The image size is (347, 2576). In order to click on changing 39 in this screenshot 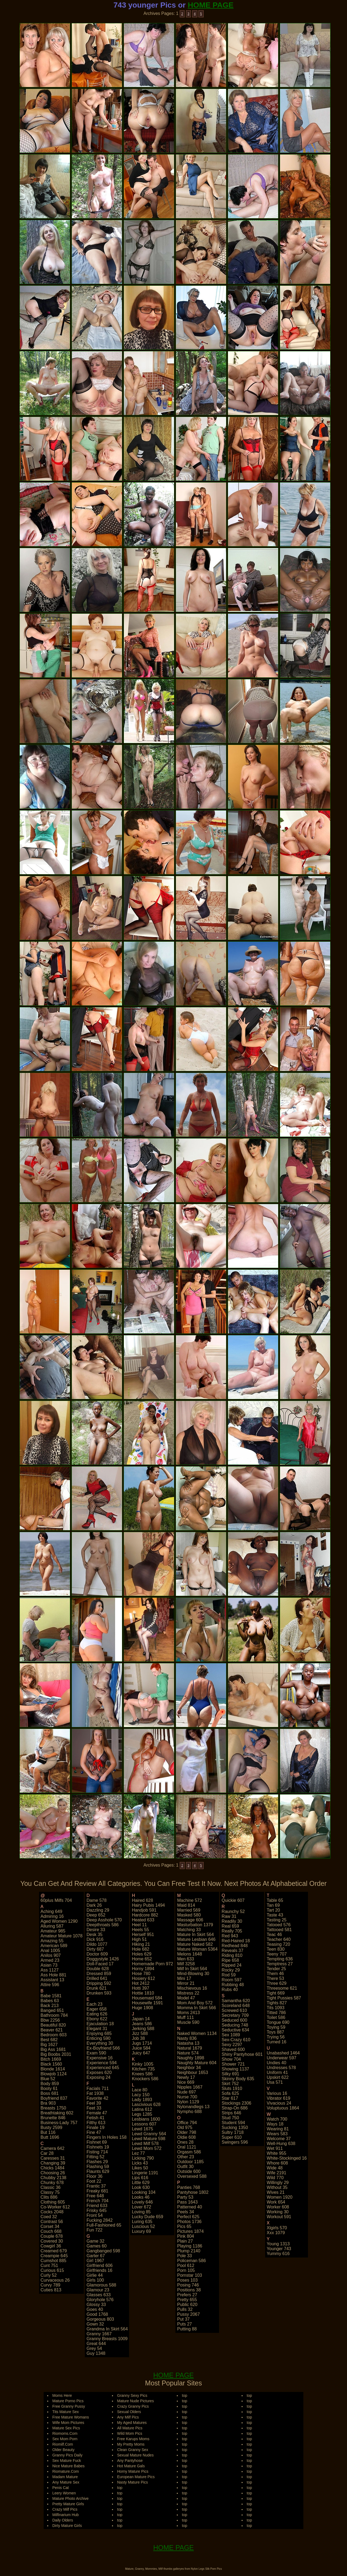, I will do `click(53, 2163)`.